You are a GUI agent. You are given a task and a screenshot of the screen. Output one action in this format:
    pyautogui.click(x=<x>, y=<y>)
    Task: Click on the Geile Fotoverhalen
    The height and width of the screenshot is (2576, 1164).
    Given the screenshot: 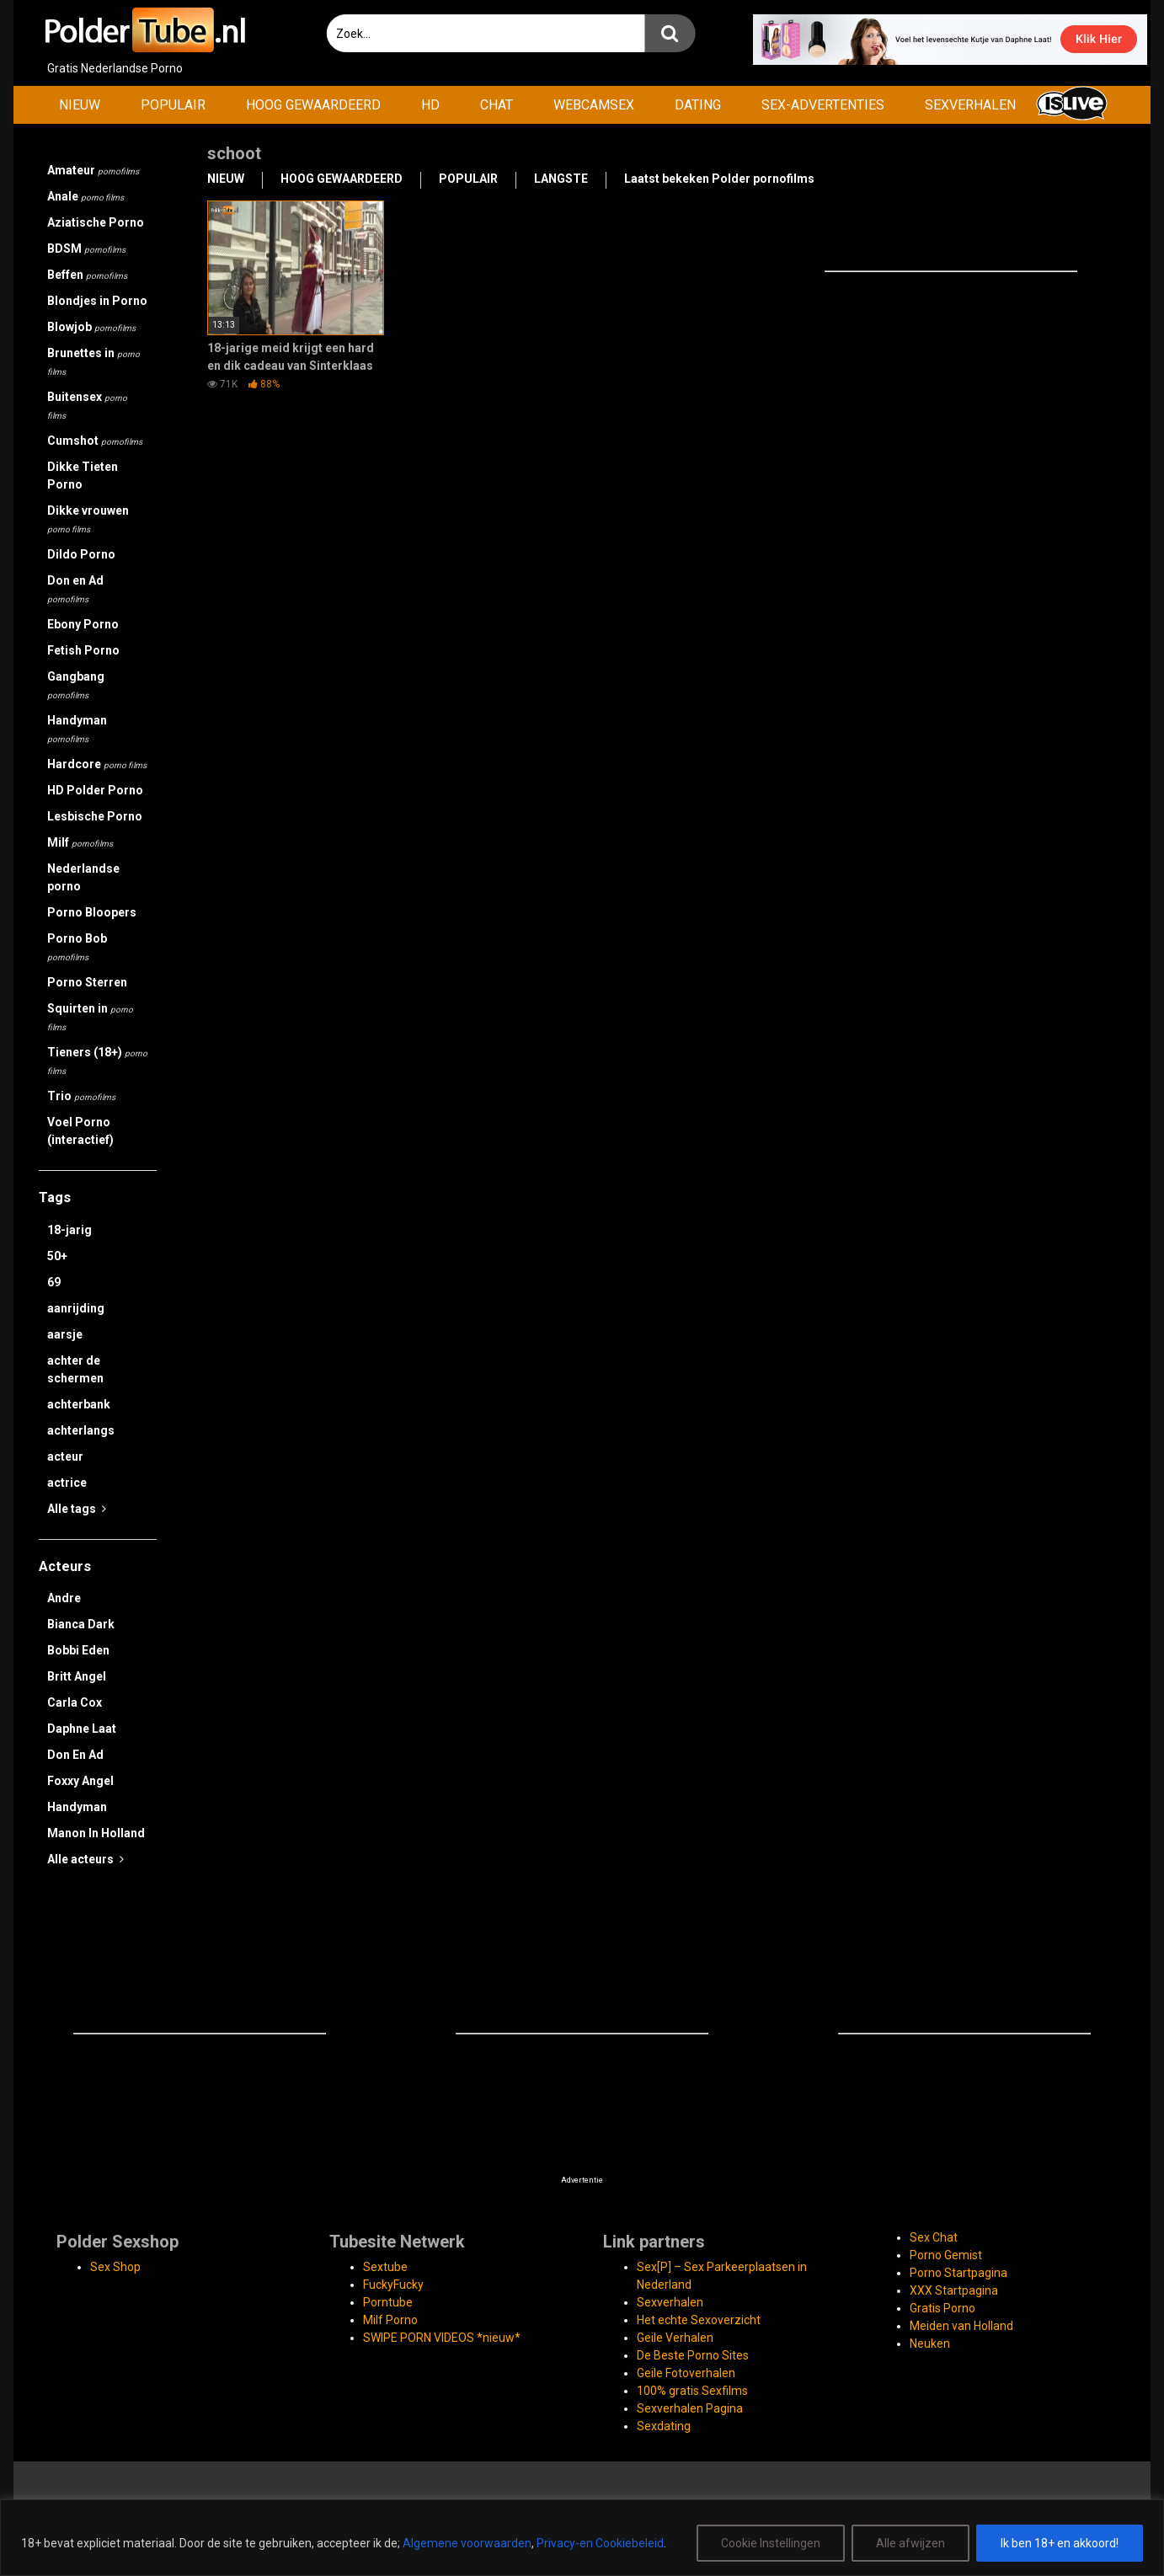 What is the action you would take?
    pyautogui.click(x=686, y=2373)
    